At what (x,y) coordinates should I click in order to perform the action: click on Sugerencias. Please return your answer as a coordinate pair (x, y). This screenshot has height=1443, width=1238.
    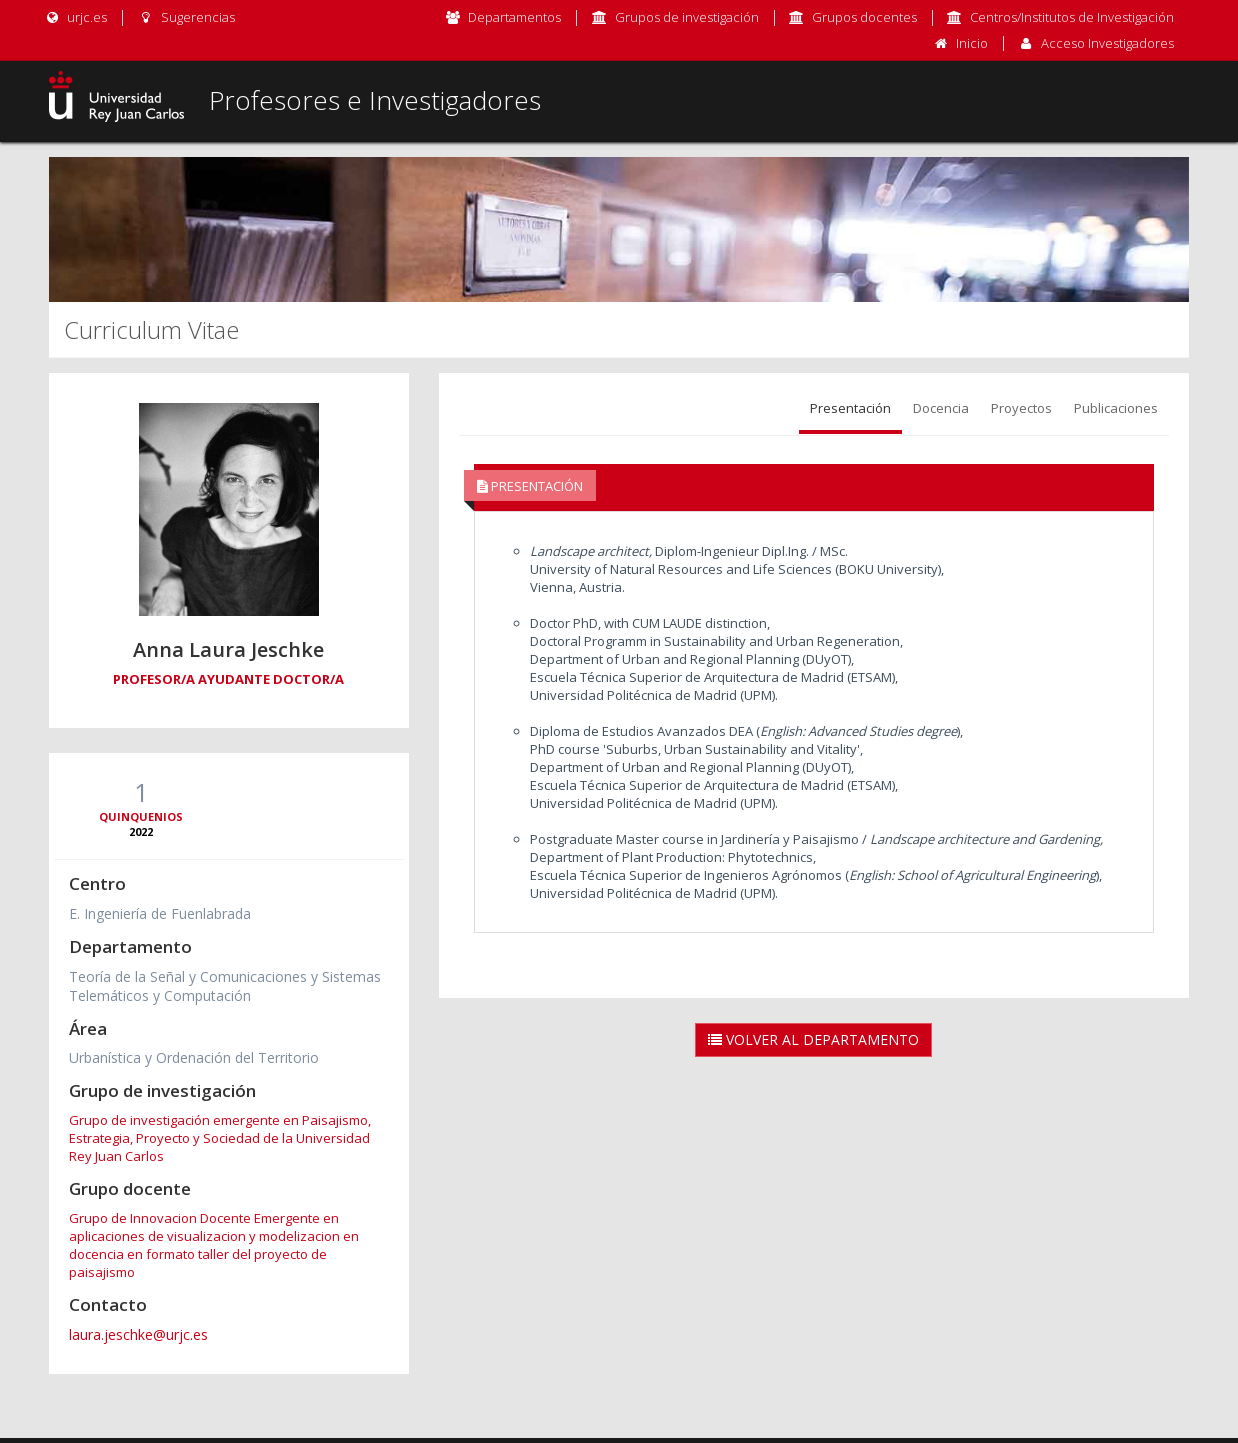
    Looking at the image, I should click on (185, 17).